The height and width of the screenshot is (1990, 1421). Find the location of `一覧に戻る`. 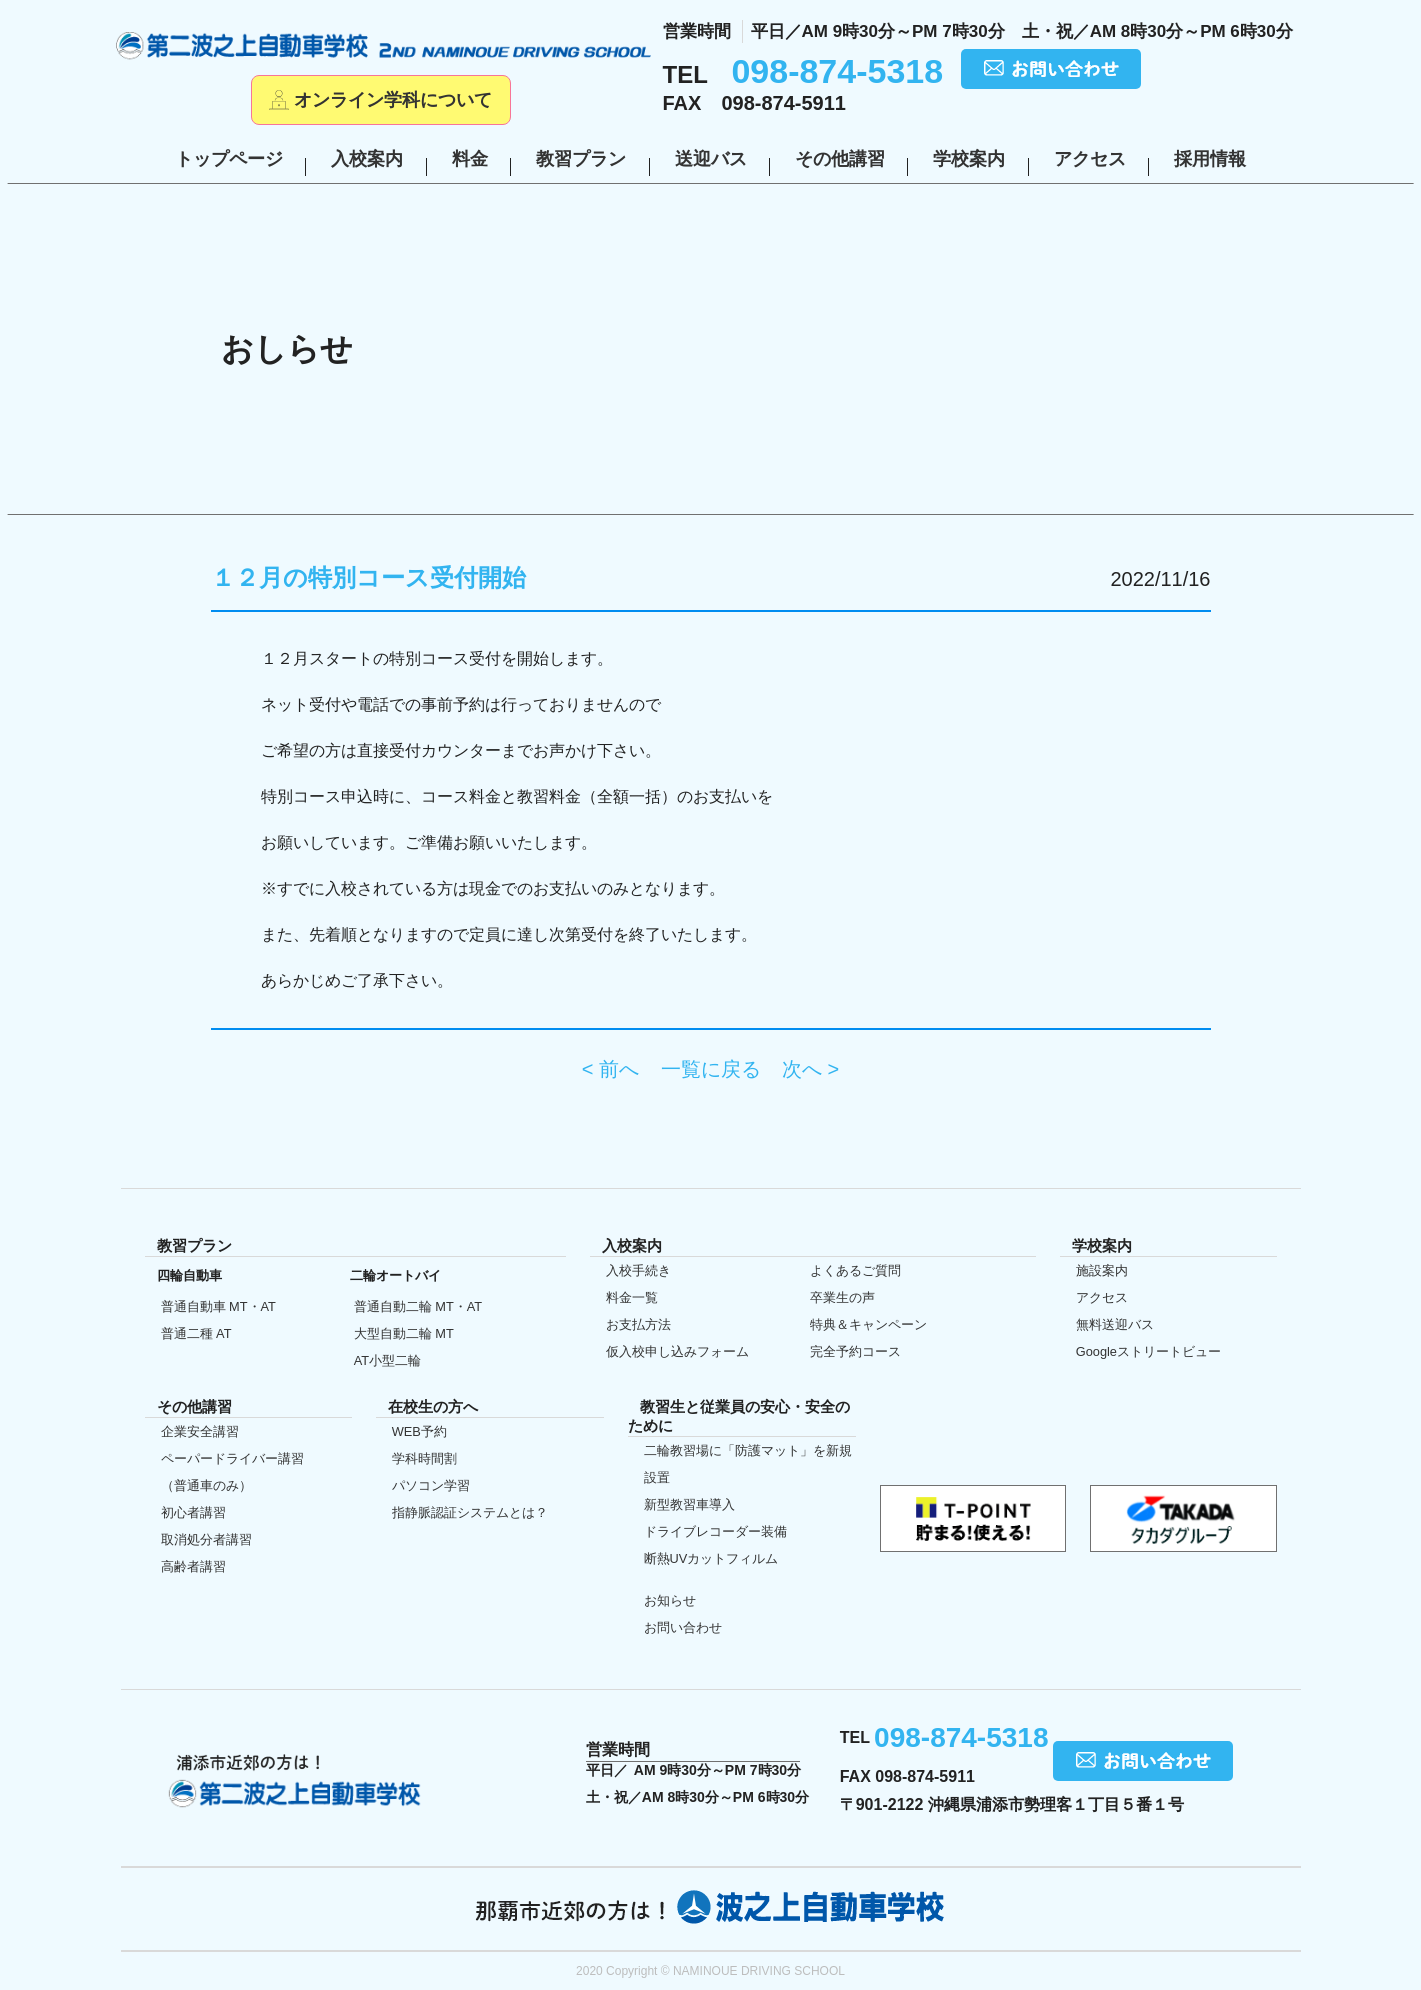

一覧に戻る is located at coordinates (711, 1069).